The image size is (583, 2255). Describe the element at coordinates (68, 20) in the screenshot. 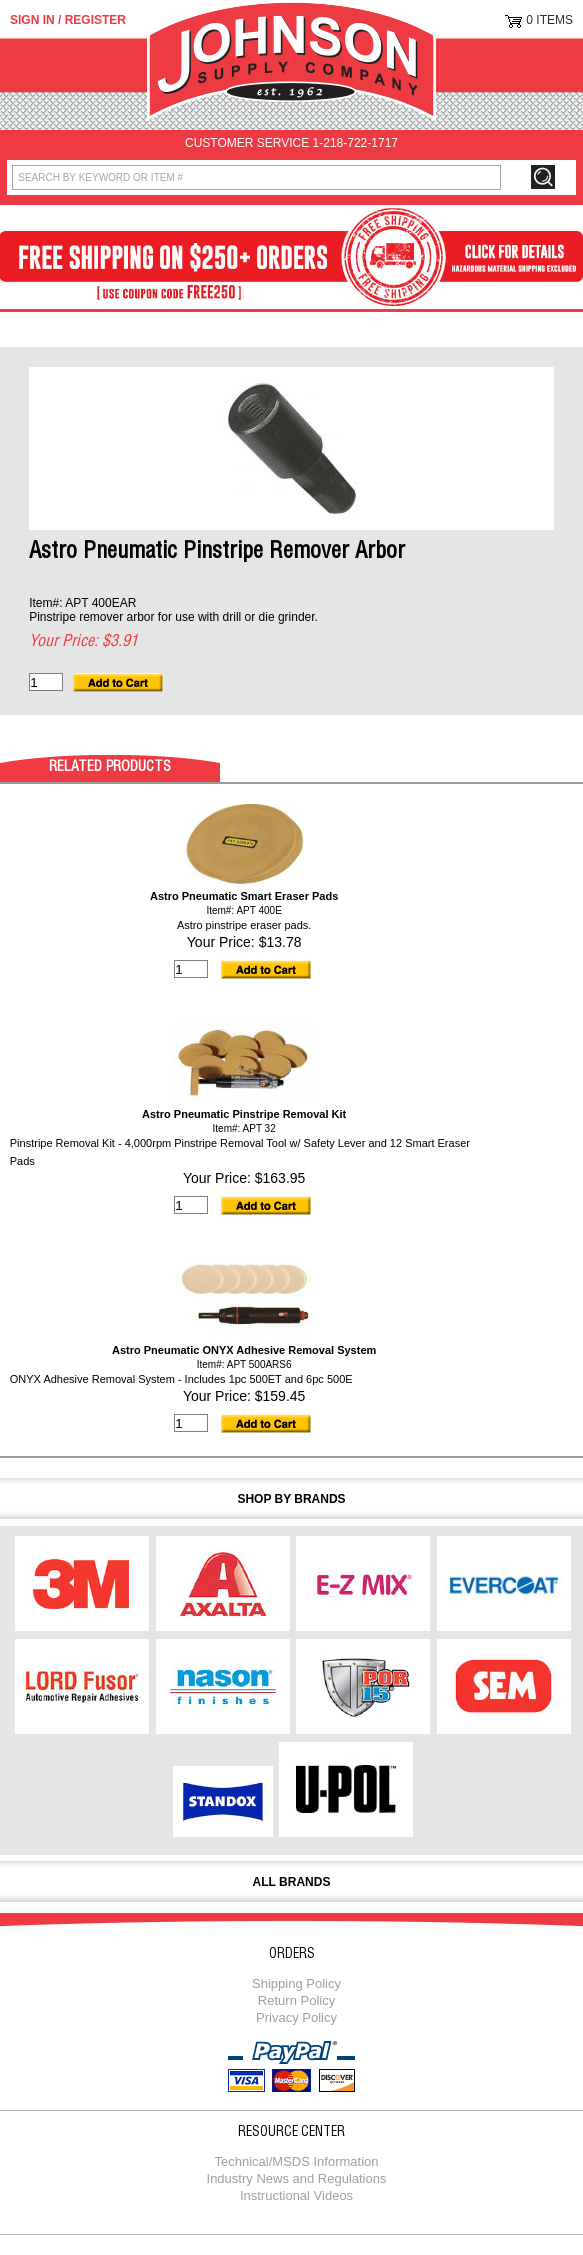

I see `Sign in / Register` at that location.